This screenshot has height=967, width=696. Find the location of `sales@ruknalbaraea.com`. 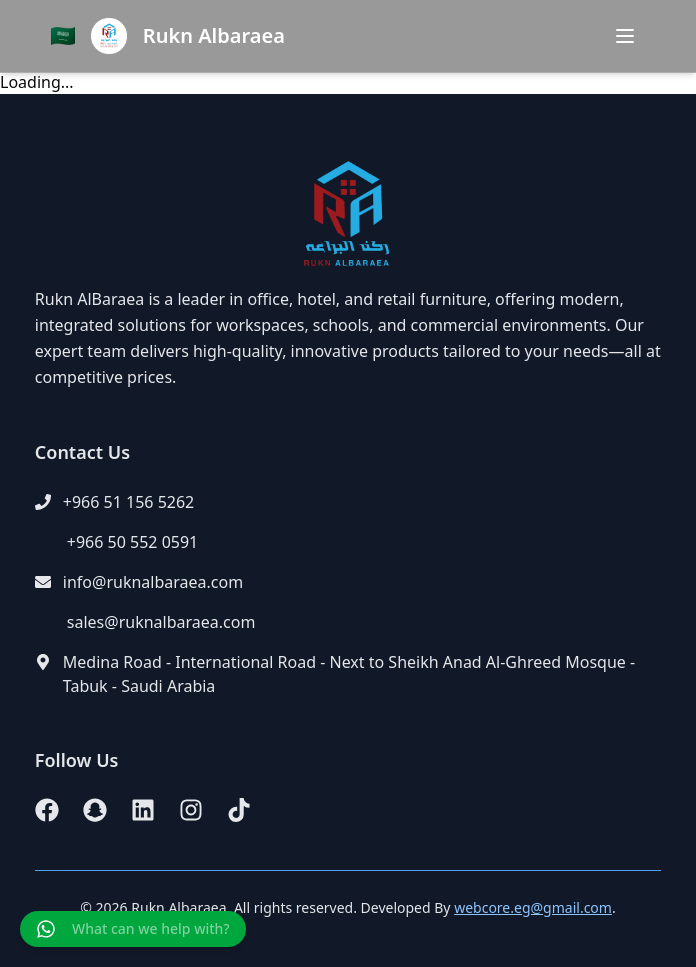

sales@ruknalbaraea.com is located at coordinates (161, 622).